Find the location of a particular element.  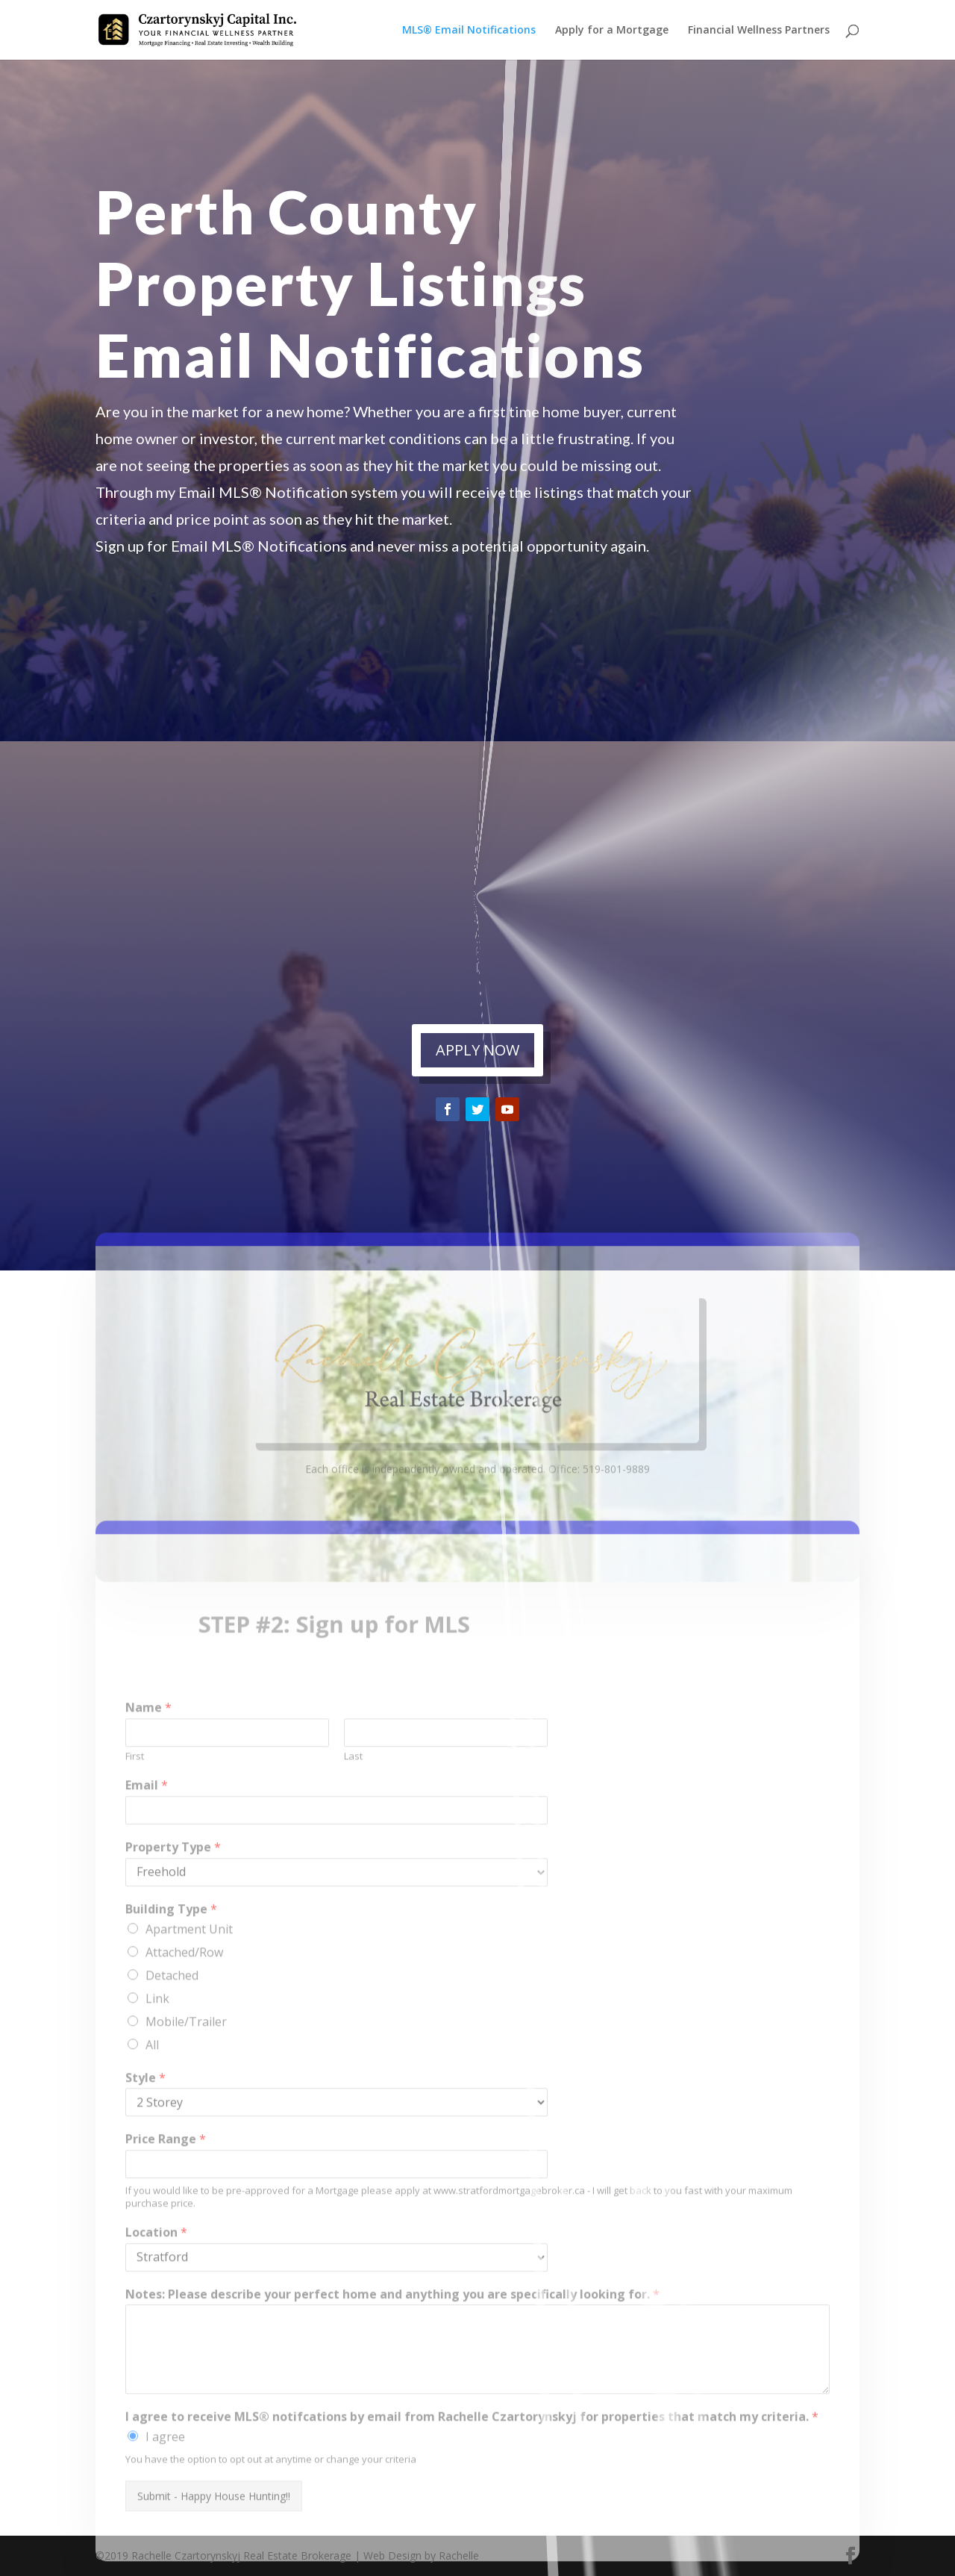

I agree to receive MLS® notifcations by email from Rachelle Czartorynskyj for properties that match my criteria. is located at coordinates (471, 2483).